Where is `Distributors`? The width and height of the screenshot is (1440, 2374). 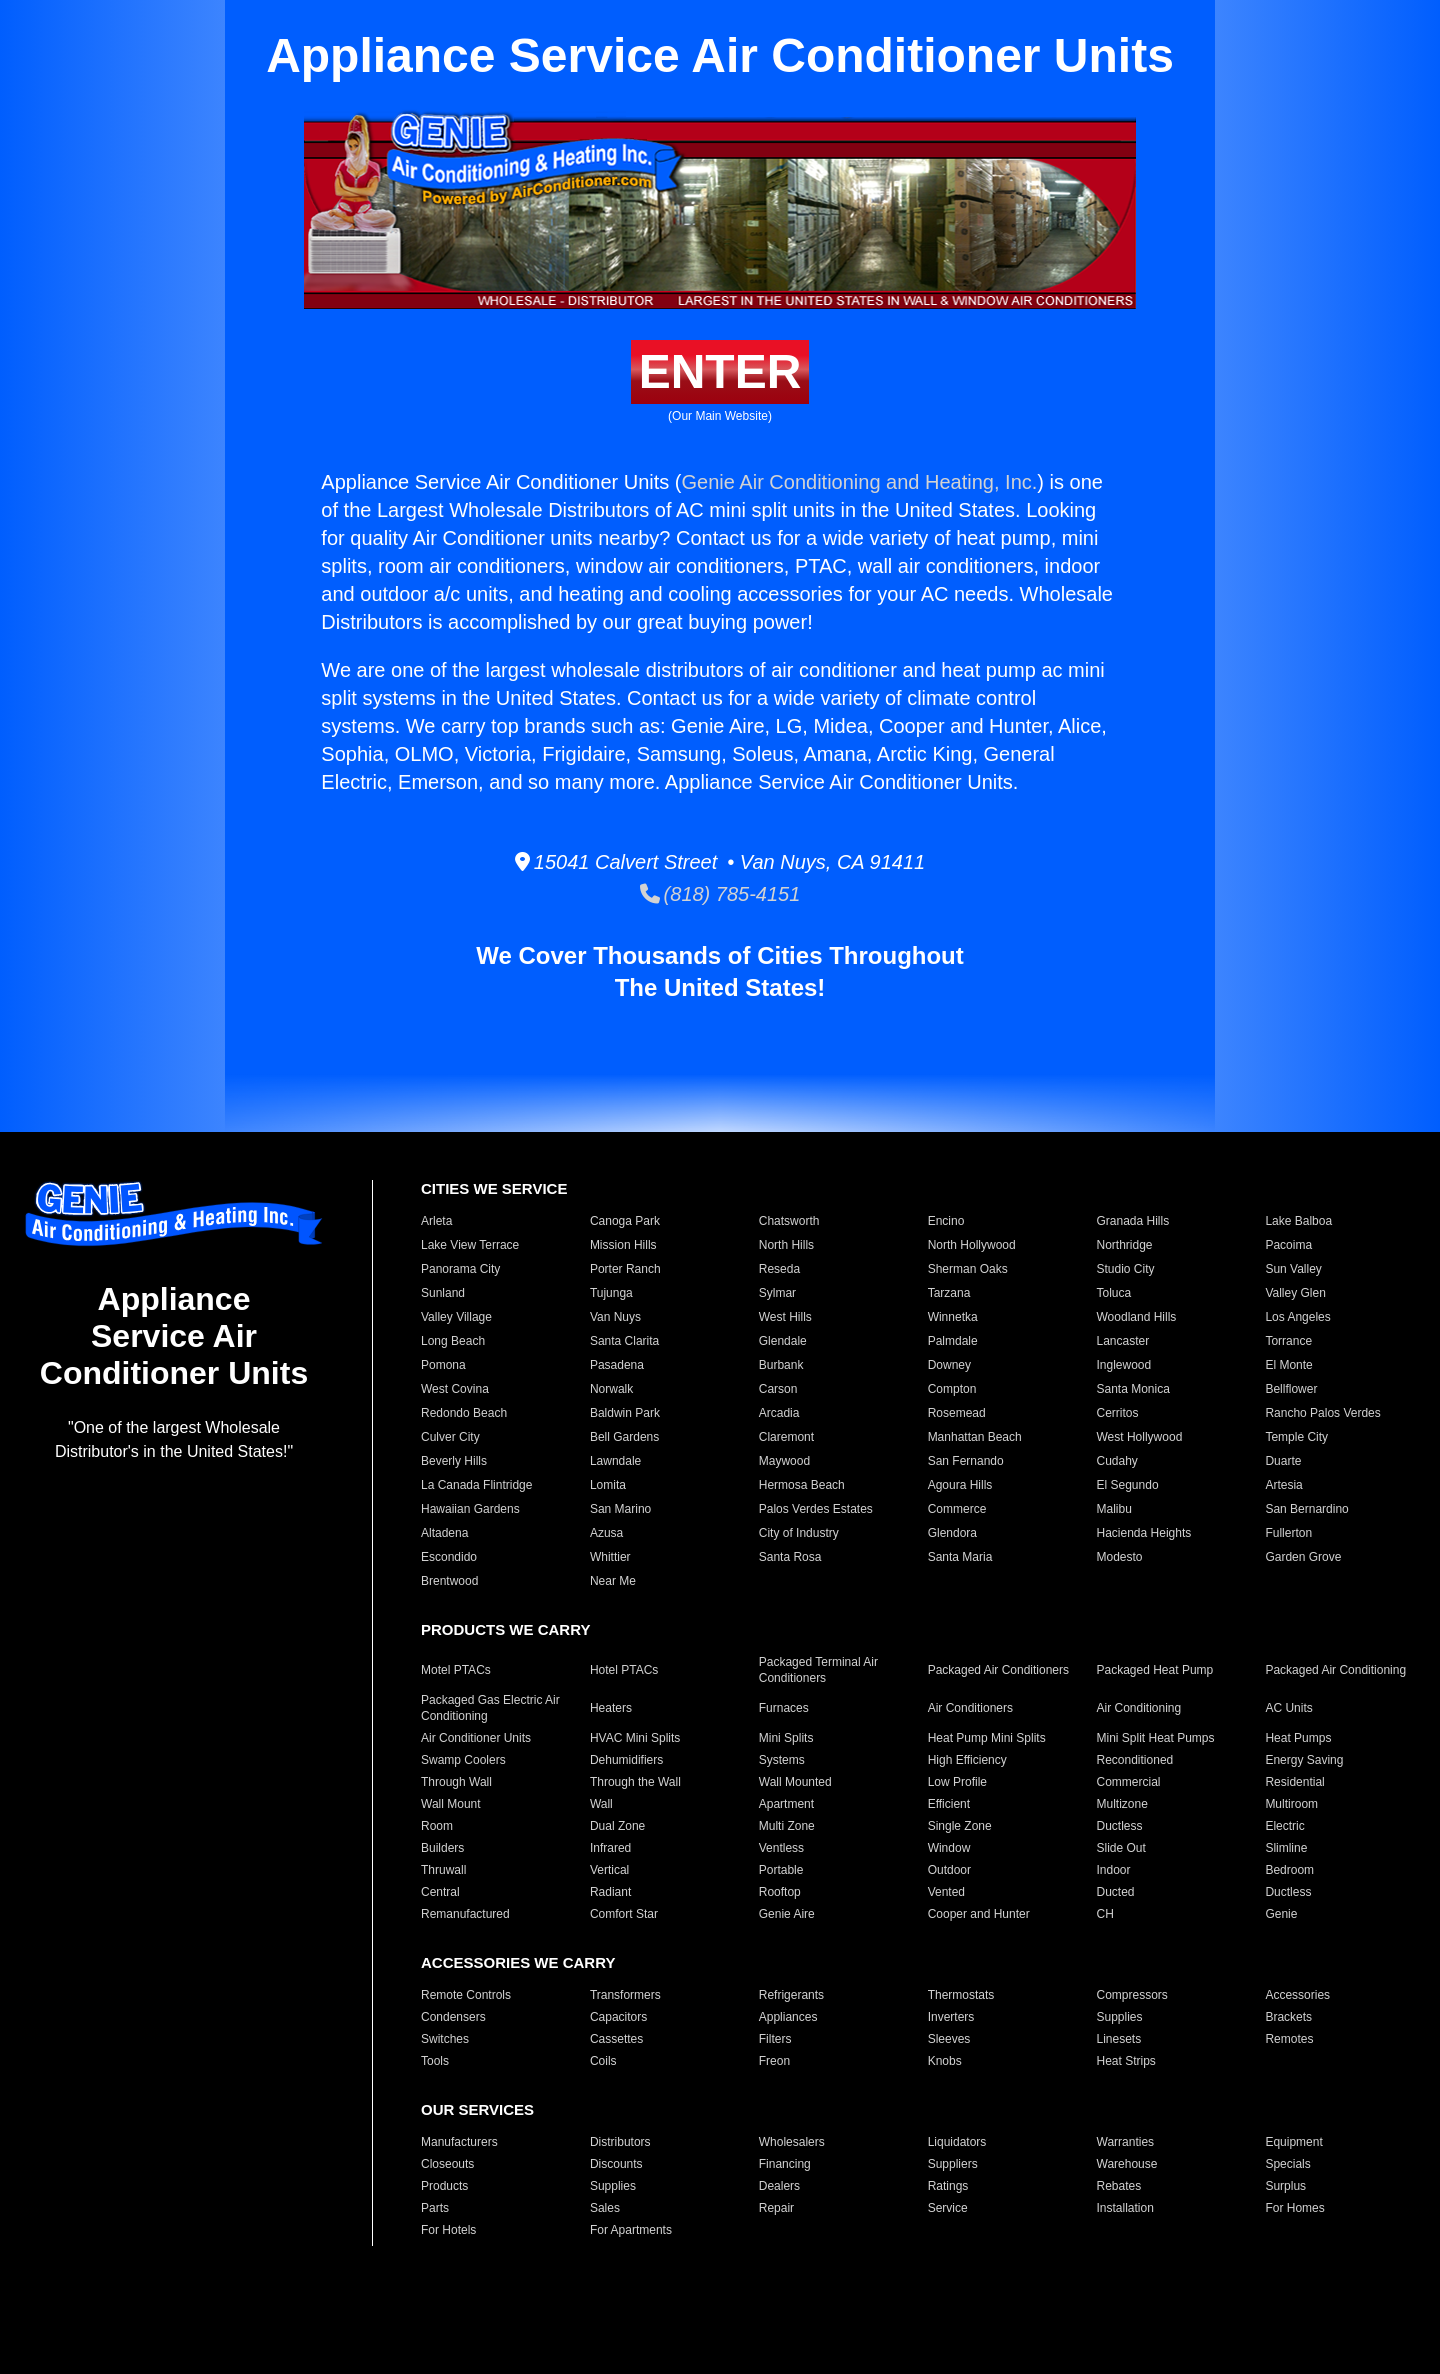 Distributors is located at coordinates (620, 2142).